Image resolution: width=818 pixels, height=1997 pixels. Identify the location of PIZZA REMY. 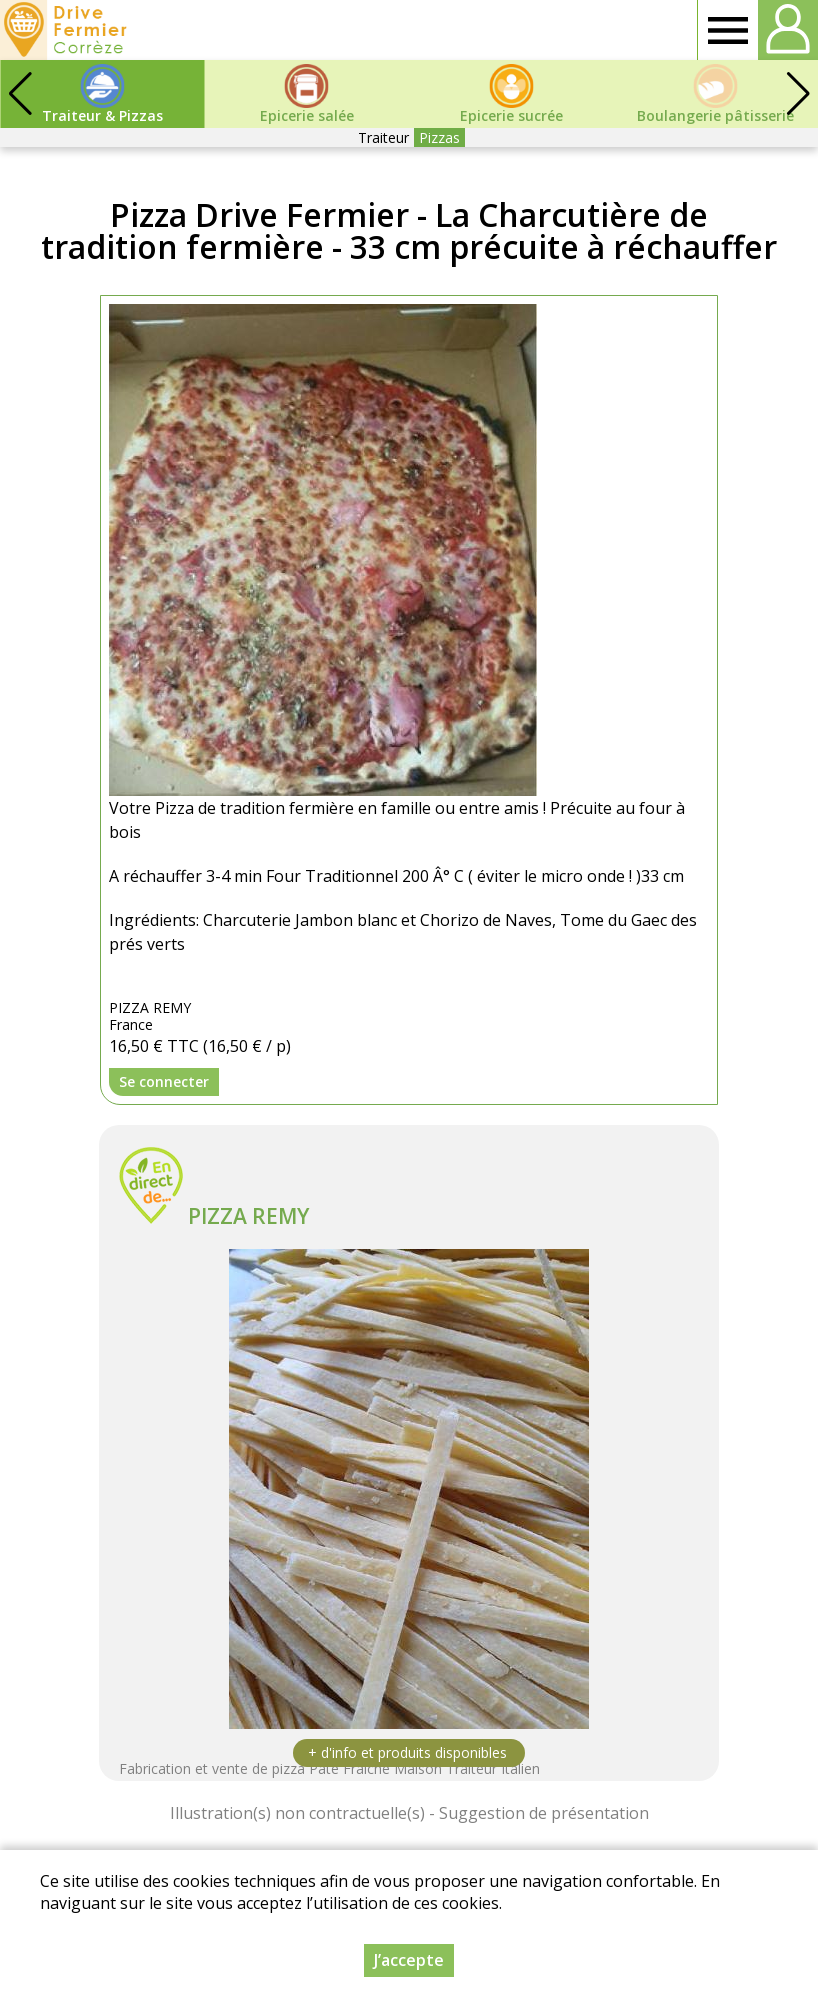
(248, 1216).